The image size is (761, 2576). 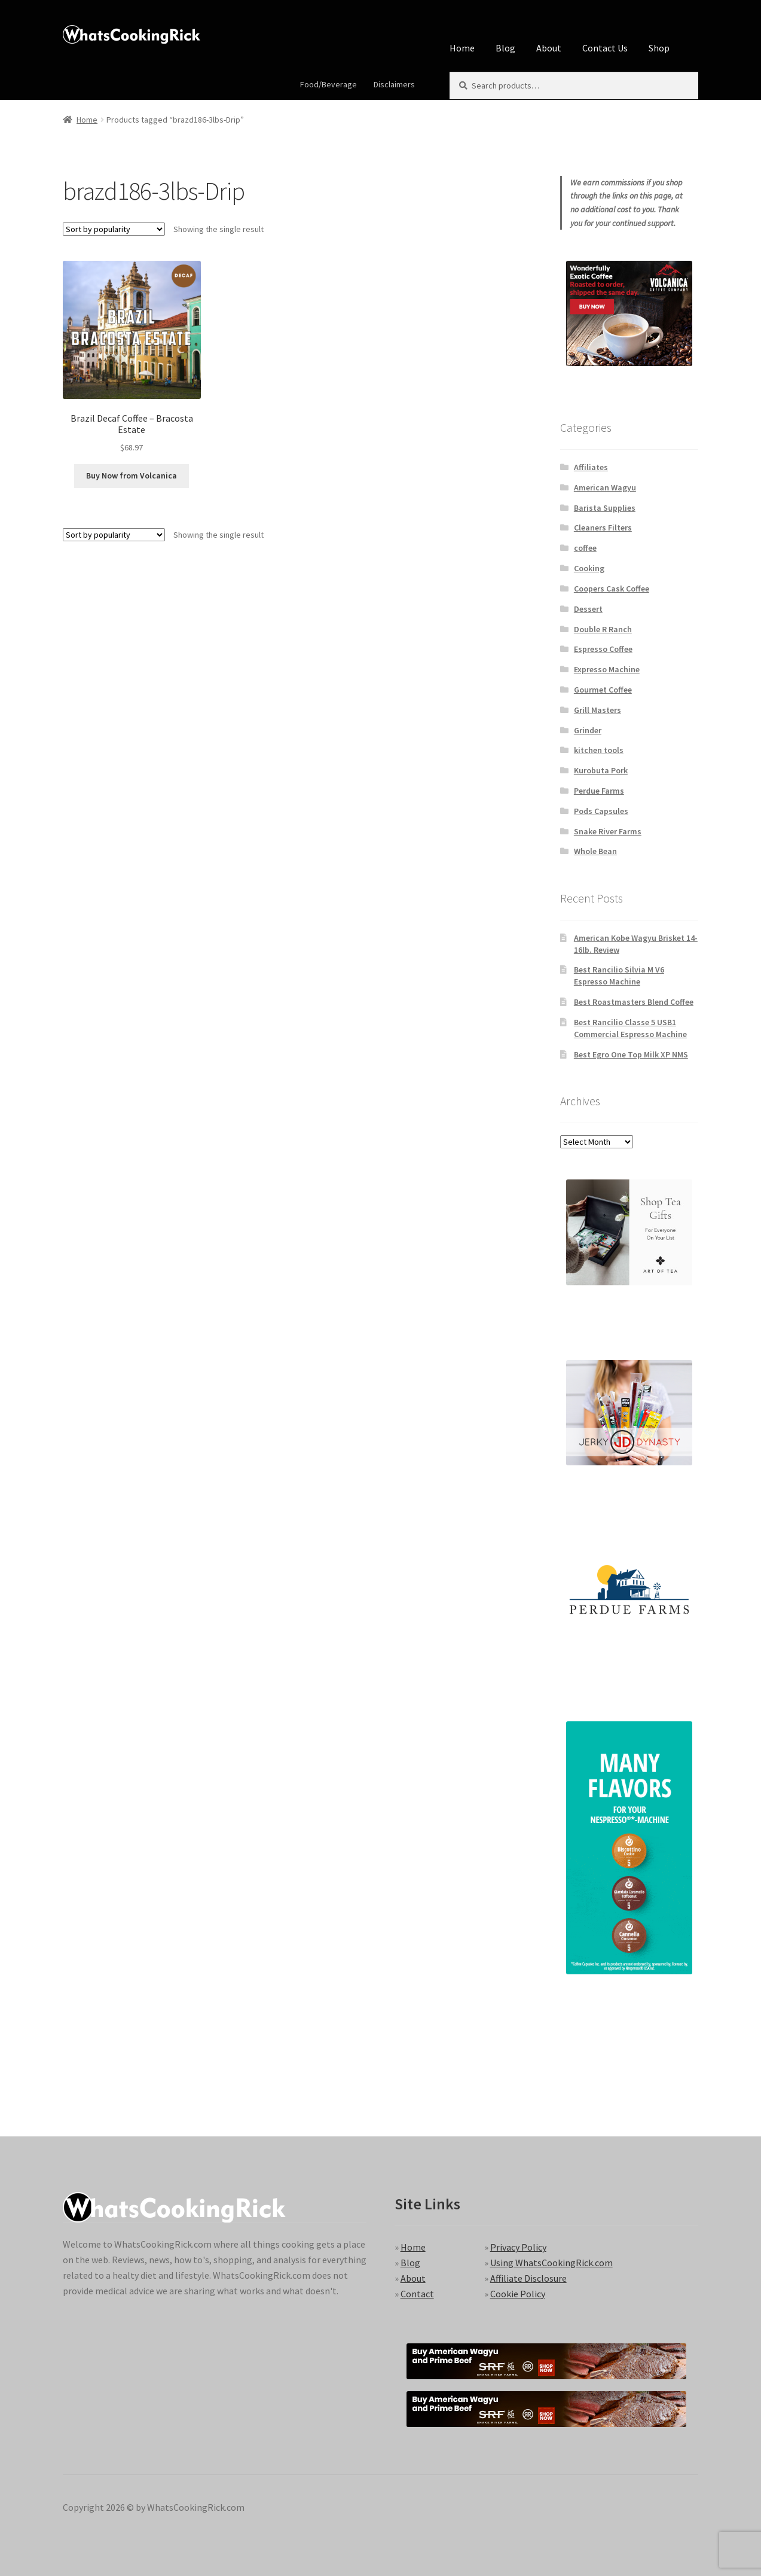 I want to click on Grinder, so click(x=587, y=730).